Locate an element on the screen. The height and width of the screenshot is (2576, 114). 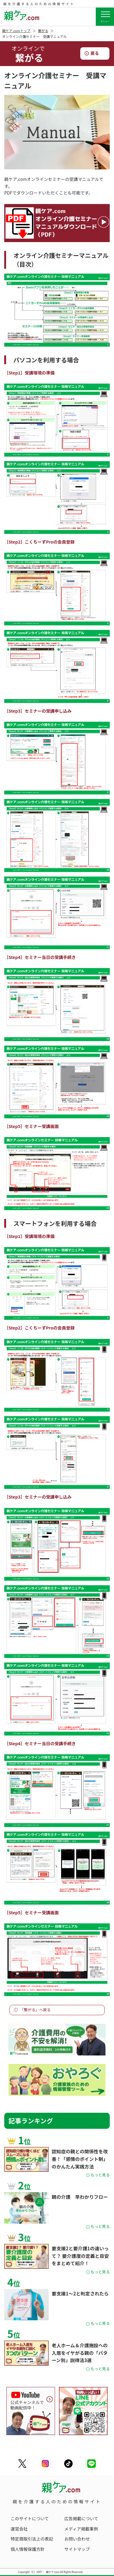
繋がる is located at coordinates (43, 30).